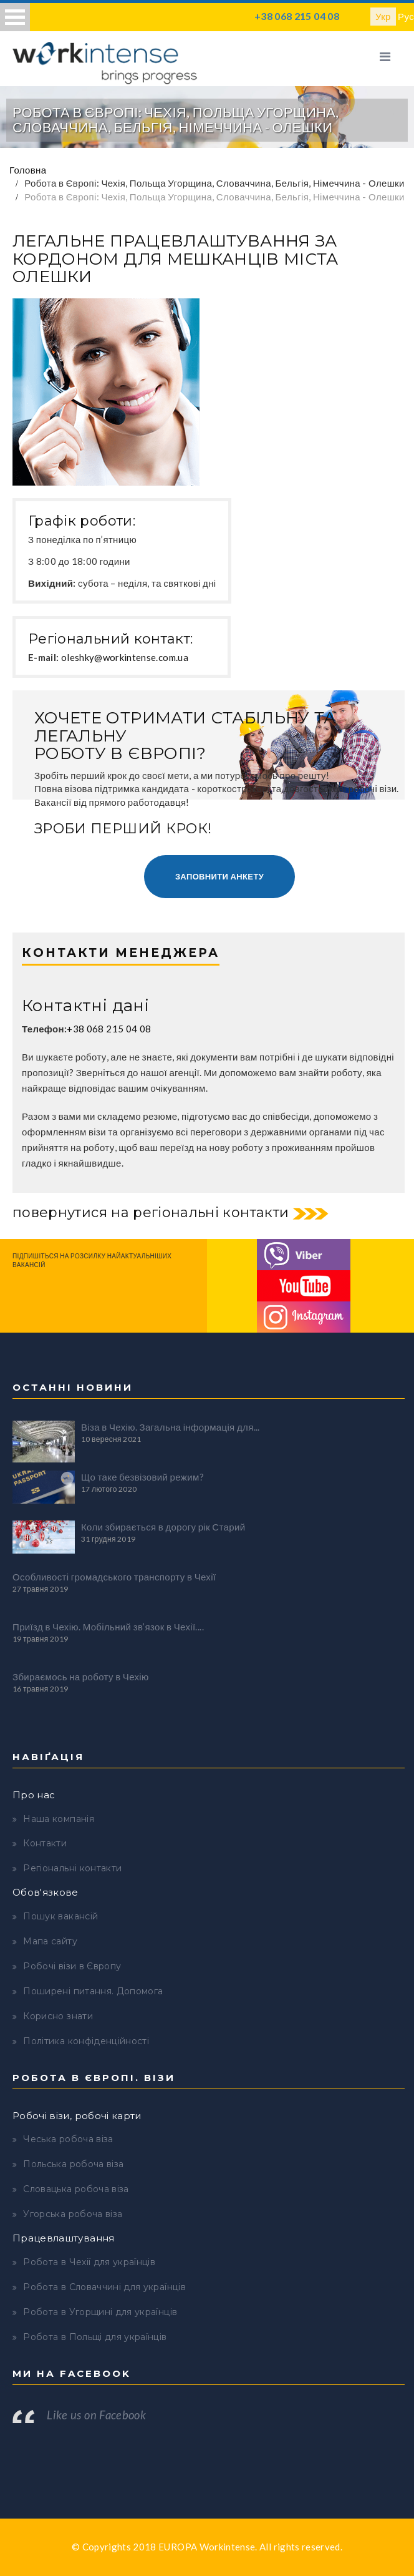  What do you see at coordinates (72, 1966) in the screenshot?
I see `Робочі візи в Європу` at bounding box center [72, 1966].